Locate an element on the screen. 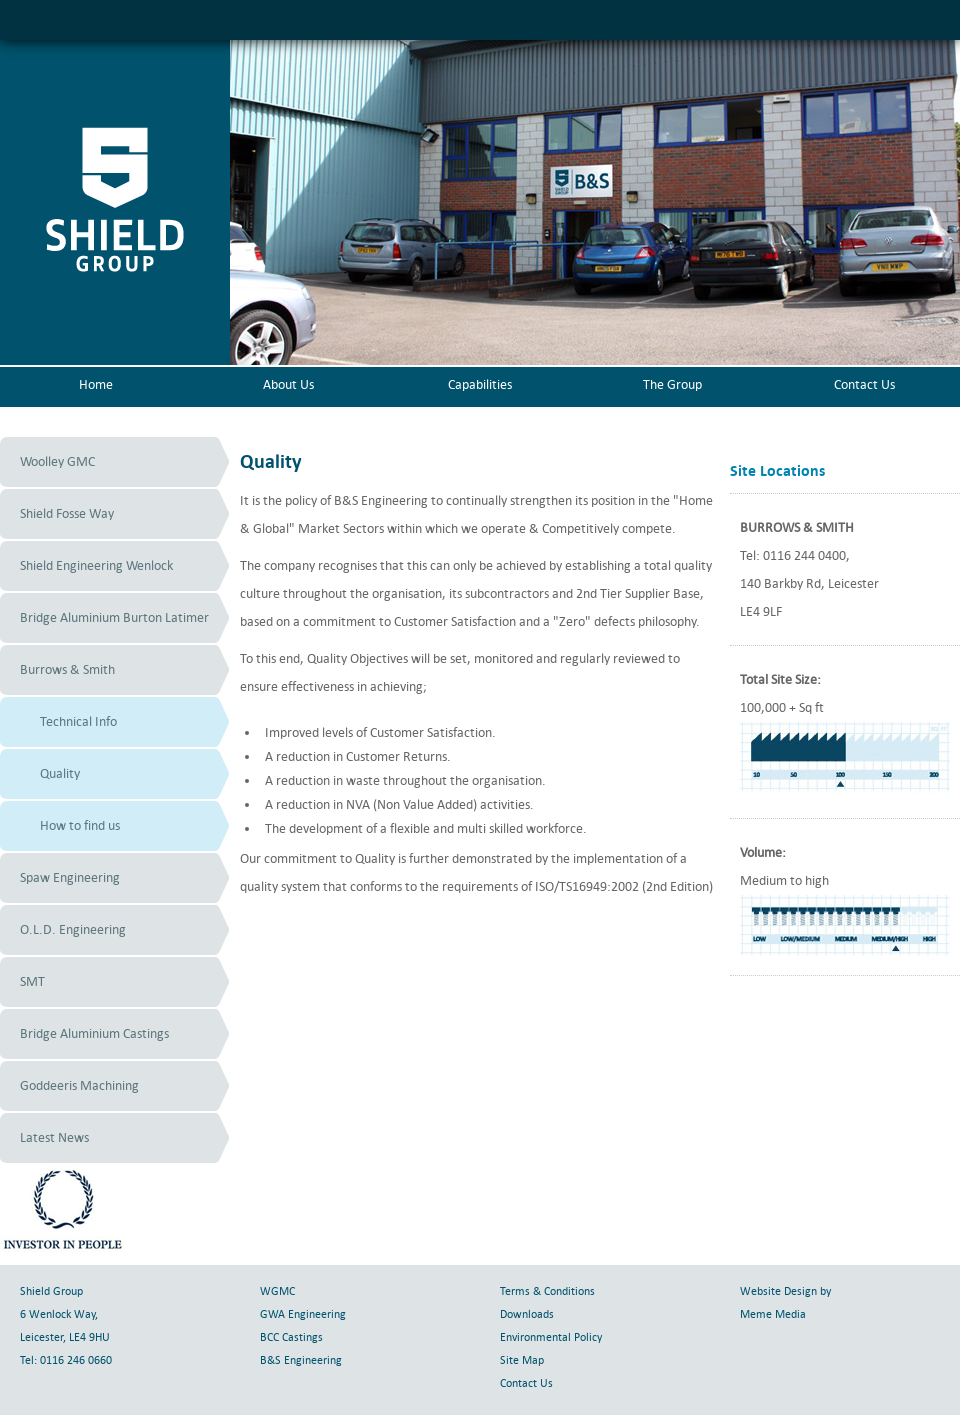 The height and width of the screenshot is (1415, 960). The Group is located at coordinates (672, 384).